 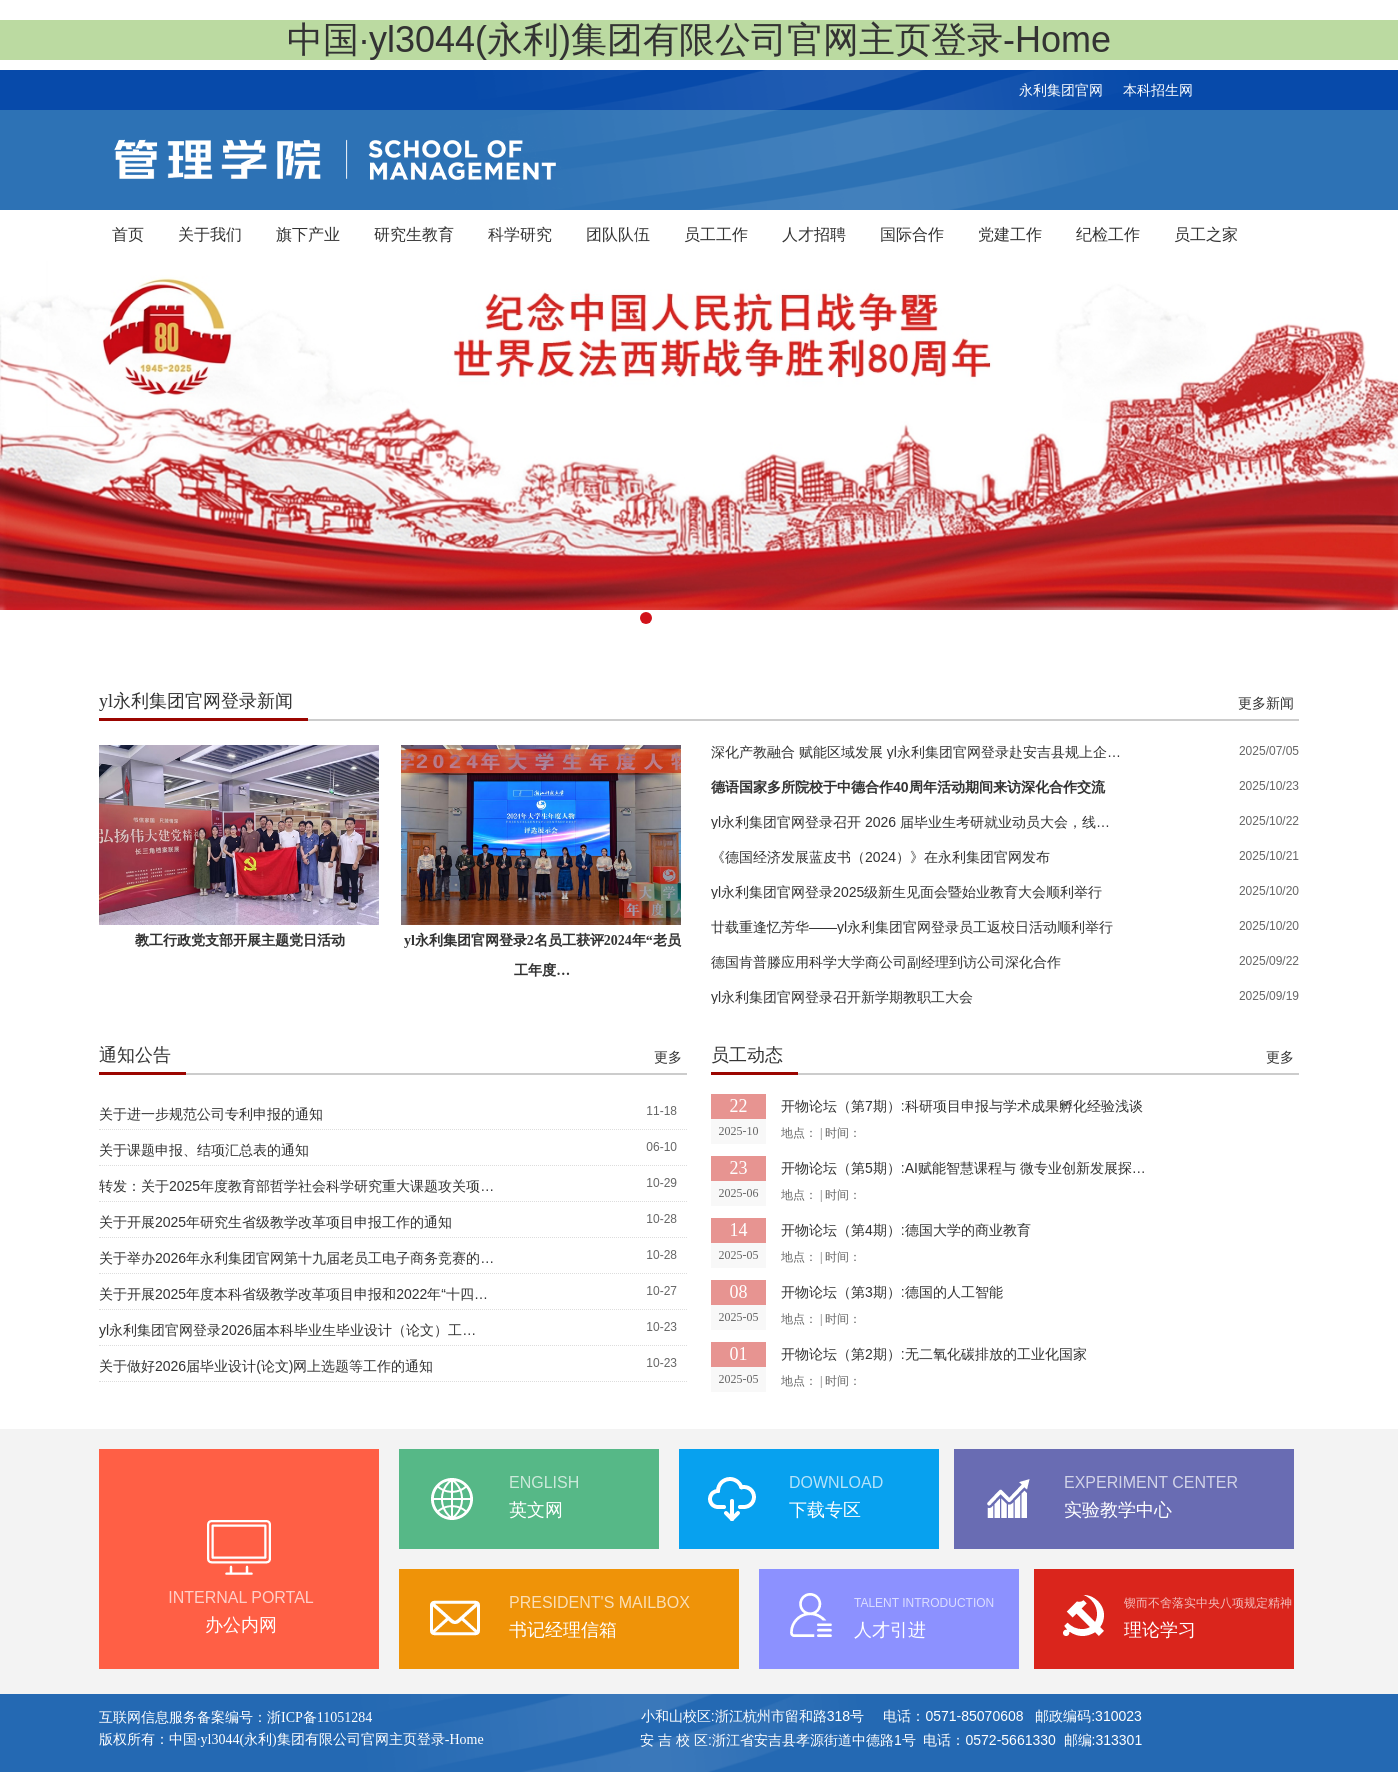 I want to click on 更多, so click(x=668, y=1057).